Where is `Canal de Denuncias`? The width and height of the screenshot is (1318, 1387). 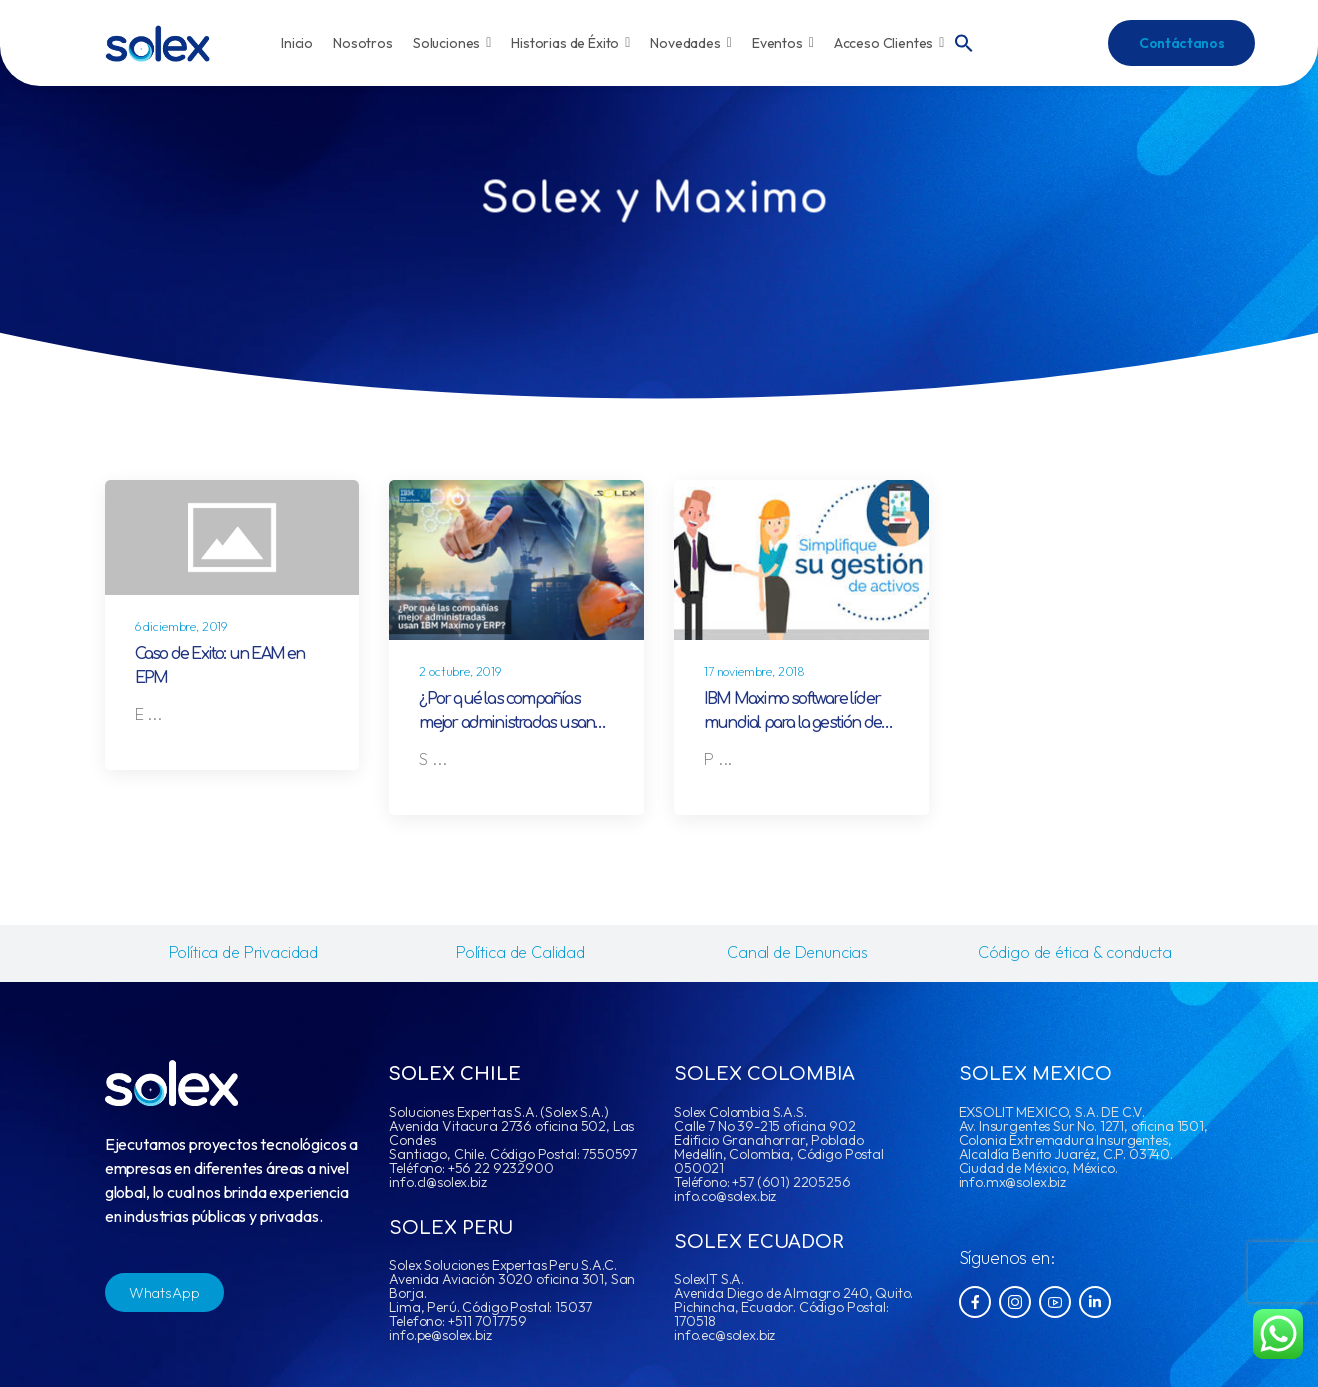
Canal de Denuncias is located at coordinates (797, 952).